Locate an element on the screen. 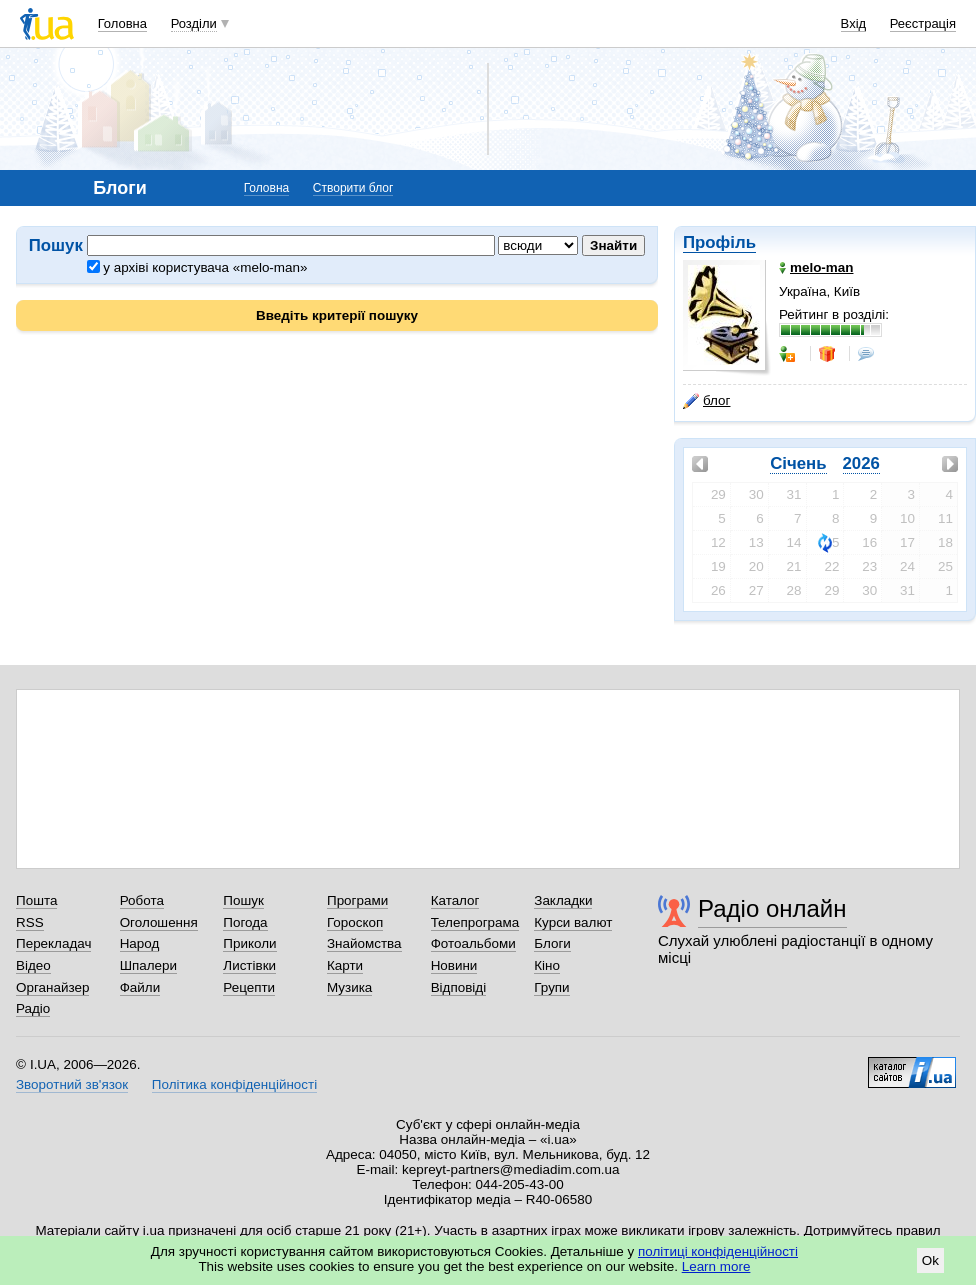 The image size is (976, 1285). Рецепти is located at coordinates (249, 987).